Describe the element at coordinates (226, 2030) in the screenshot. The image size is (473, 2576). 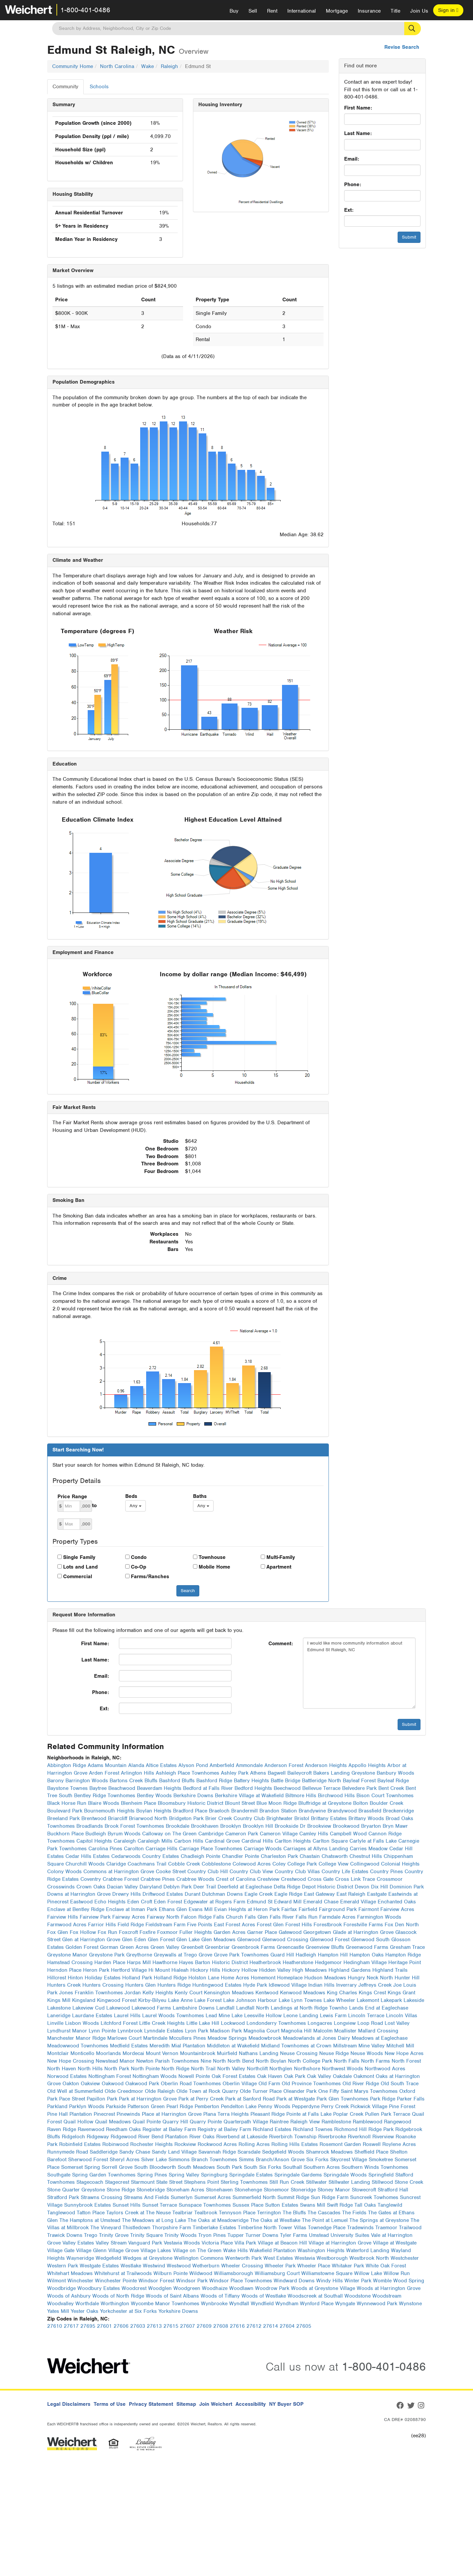
I see `Madison Park` at that location.